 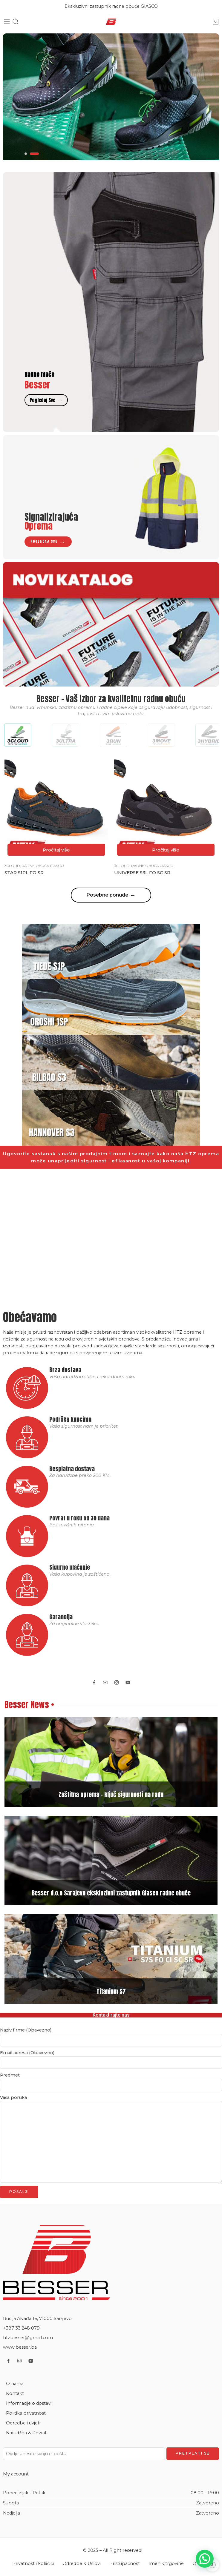 I want to click on STAR S1PL FO SR, so click(x=24, y=872).